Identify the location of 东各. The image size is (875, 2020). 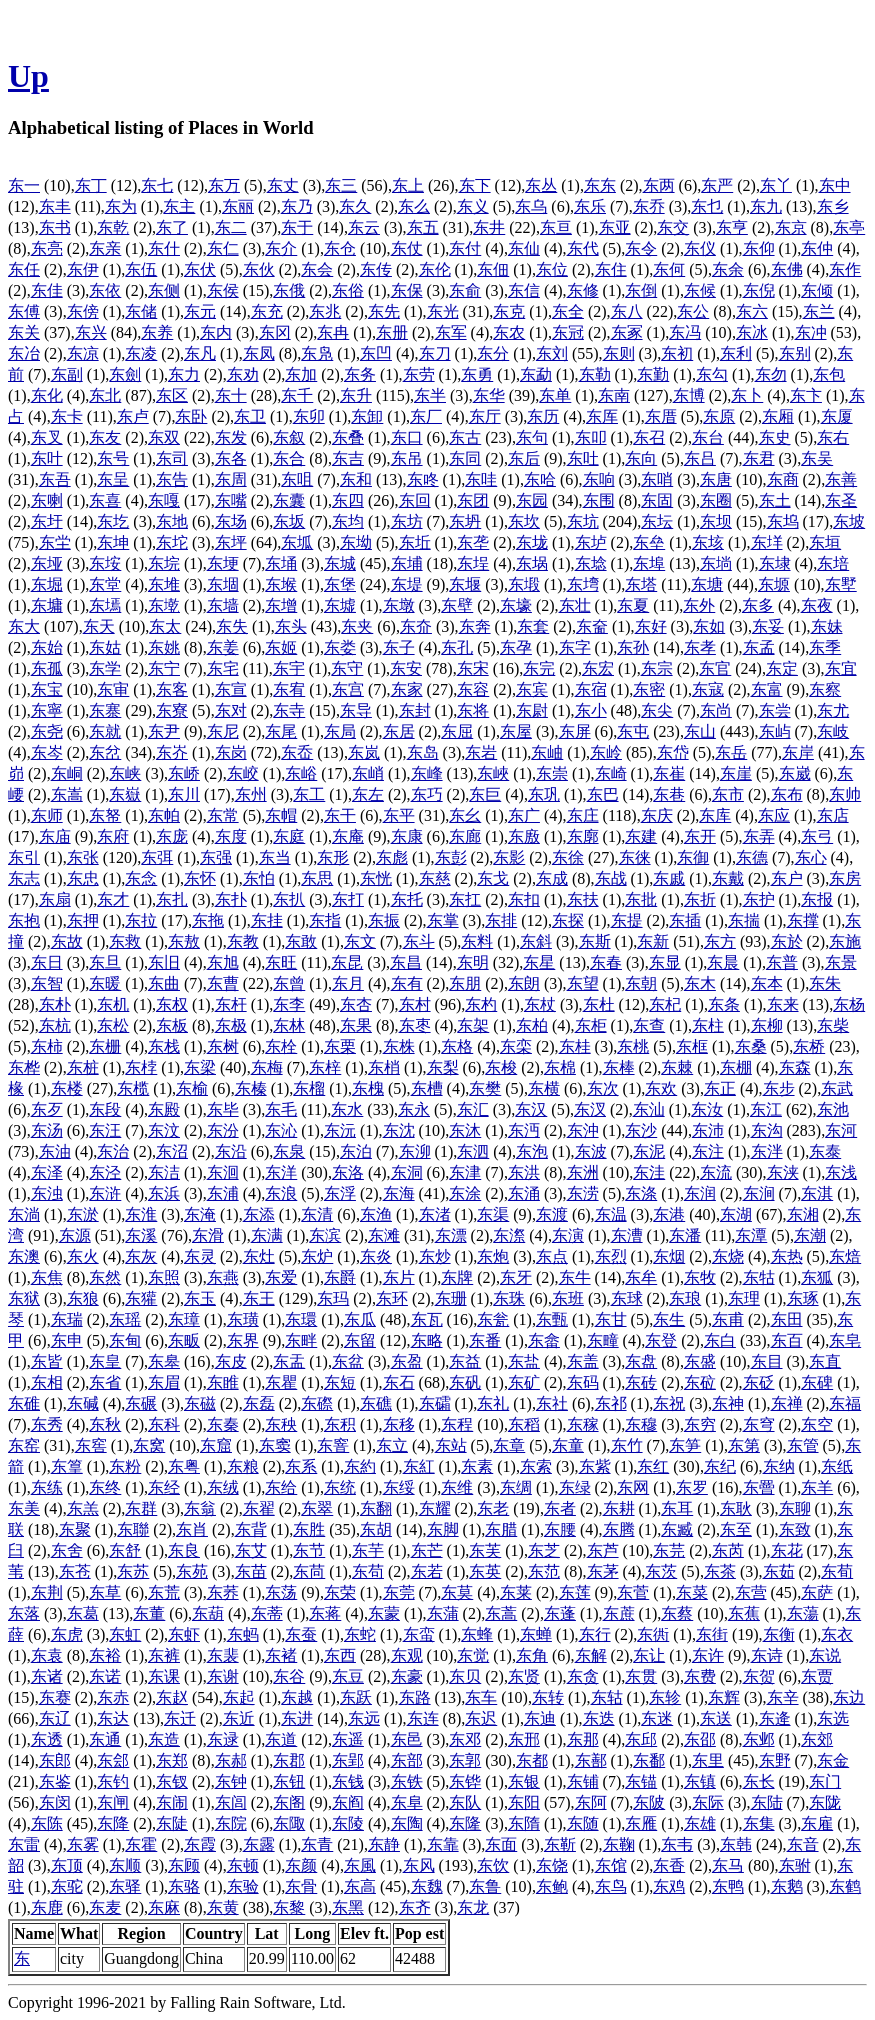
(231, 458).